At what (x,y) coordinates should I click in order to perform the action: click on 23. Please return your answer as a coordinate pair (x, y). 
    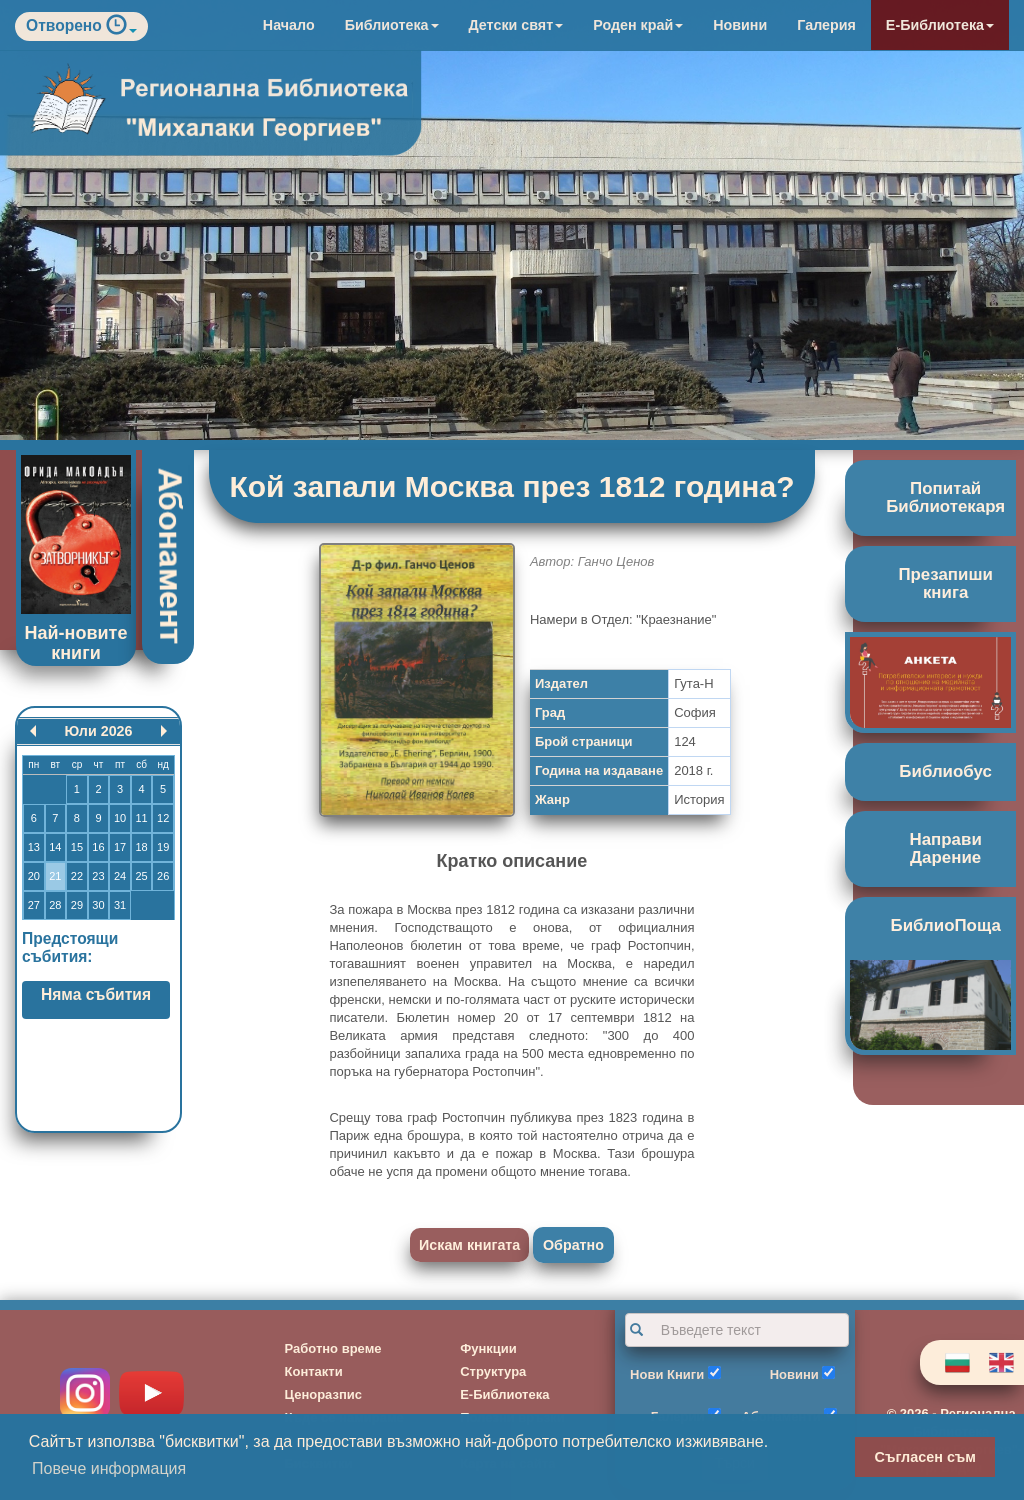
    Looking at the image, I should click on (98, 876).